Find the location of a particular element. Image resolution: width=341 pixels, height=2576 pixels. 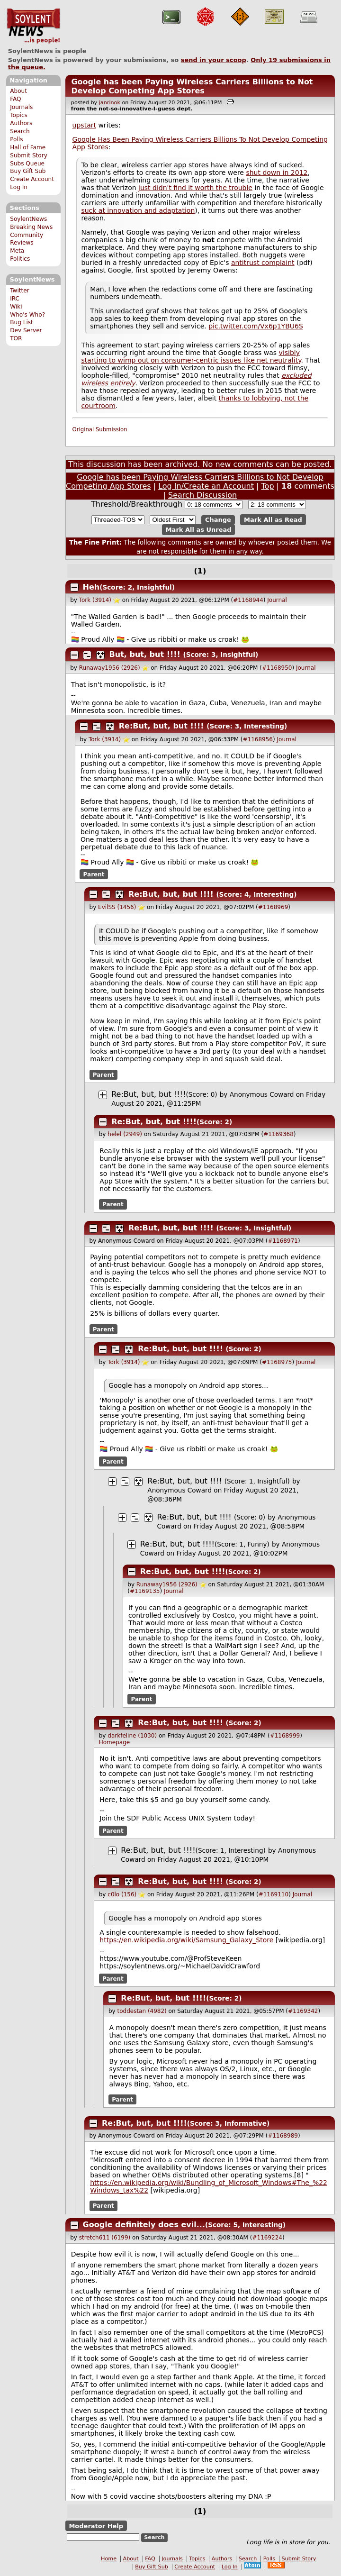

helel (2949) is located at coordinates (125, 1134).